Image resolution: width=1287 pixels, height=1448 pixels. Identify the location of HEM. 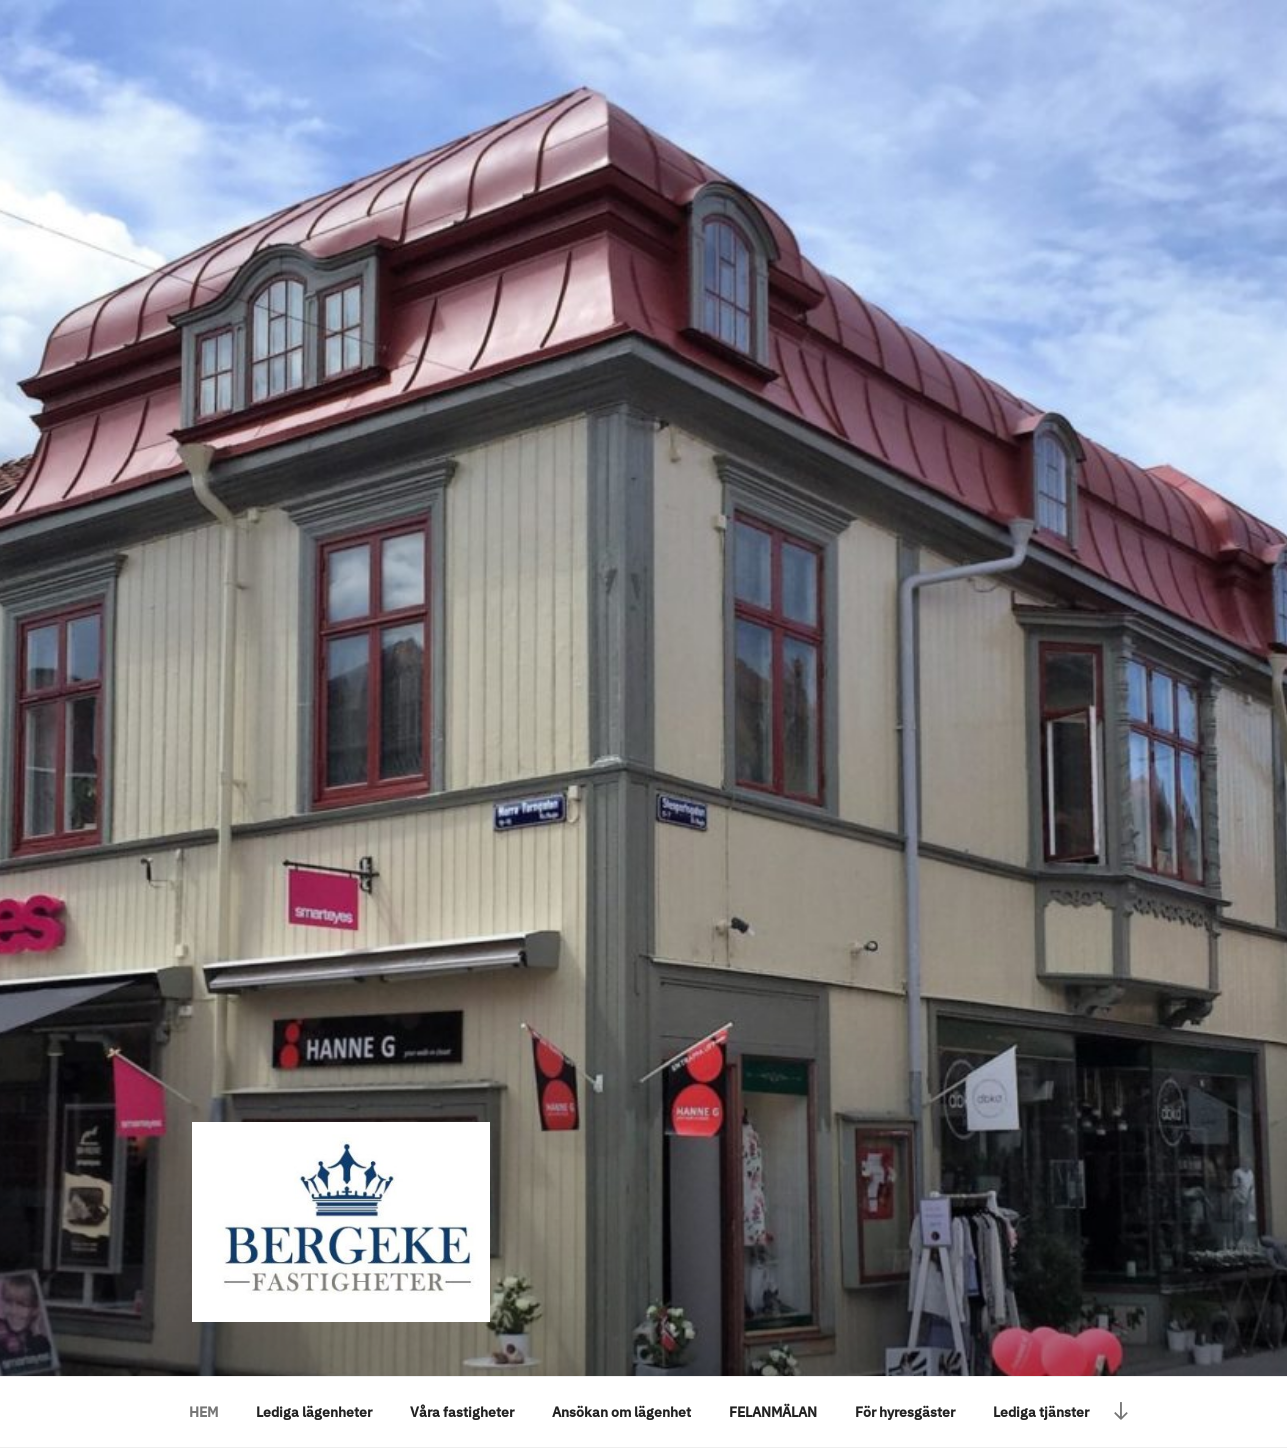
(203, 1412).